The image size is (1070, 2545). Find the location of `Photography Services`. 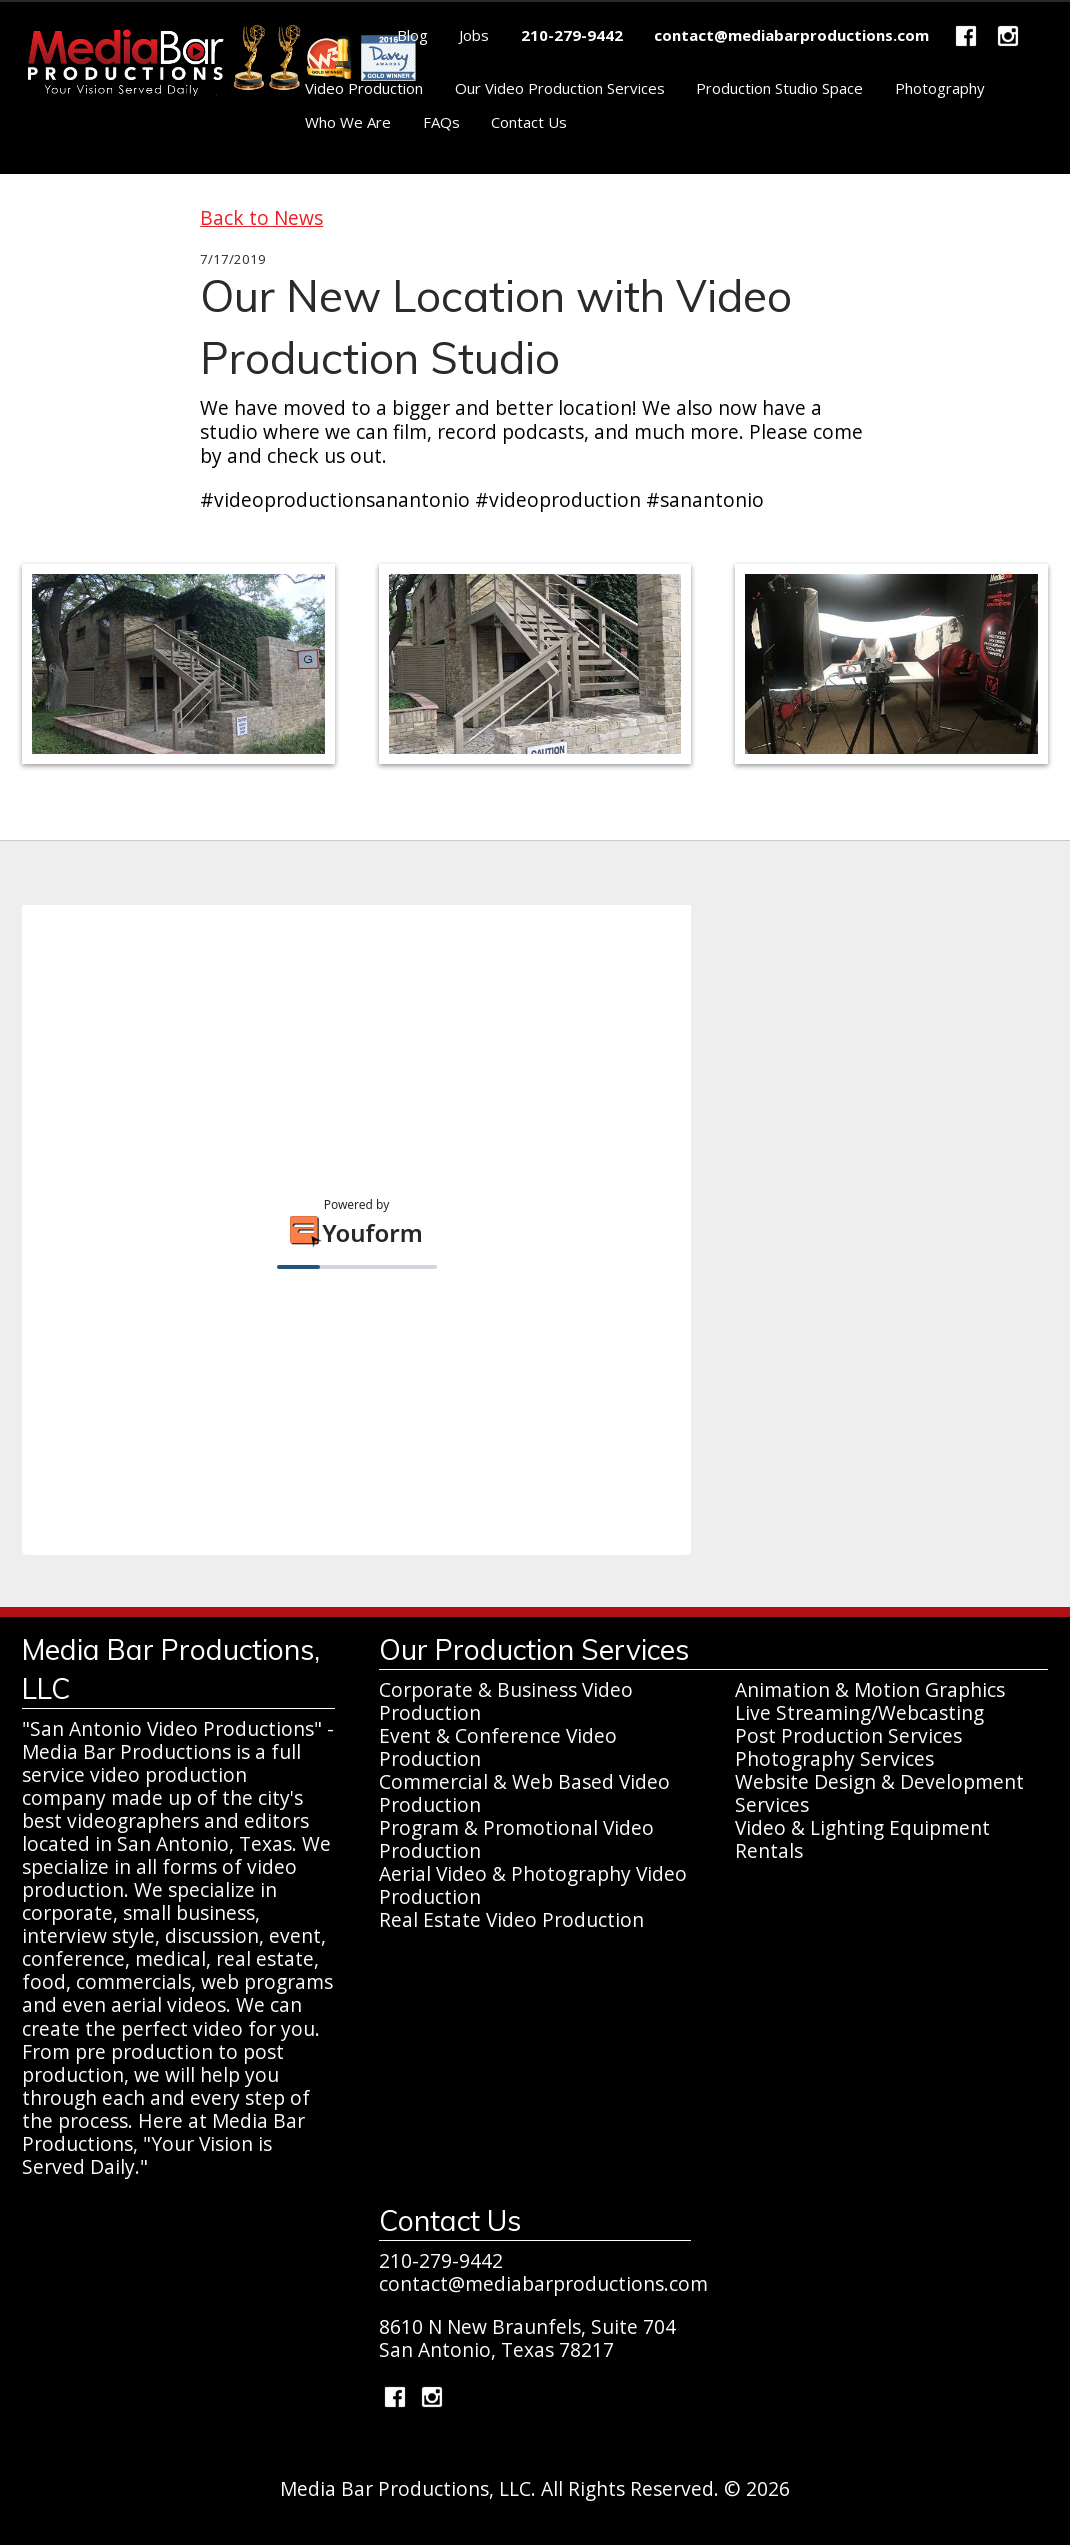

Photography Services is located at coordinates (834, 1758).